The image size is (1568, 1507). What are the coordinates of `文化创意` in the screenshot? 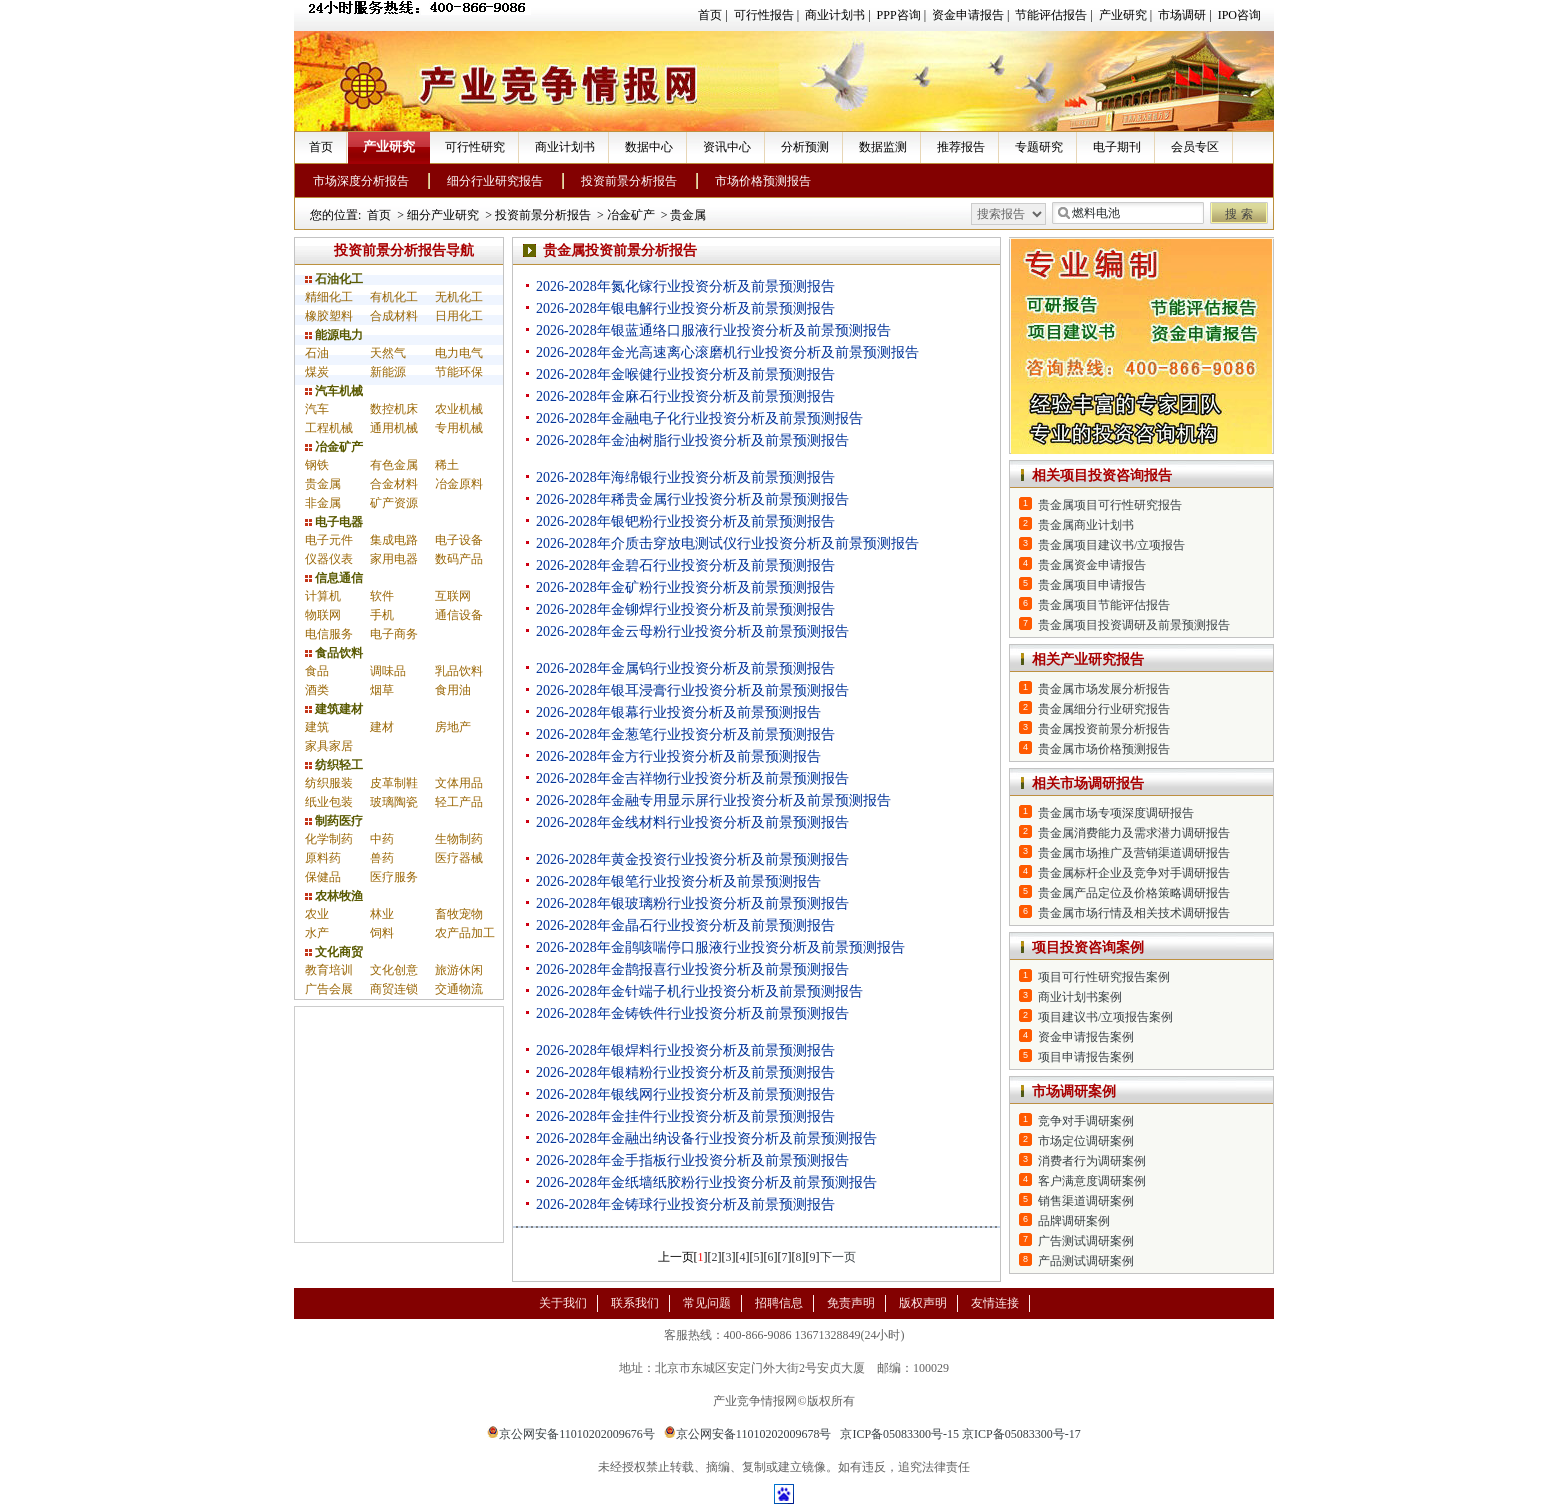 It's located at (394, 970).